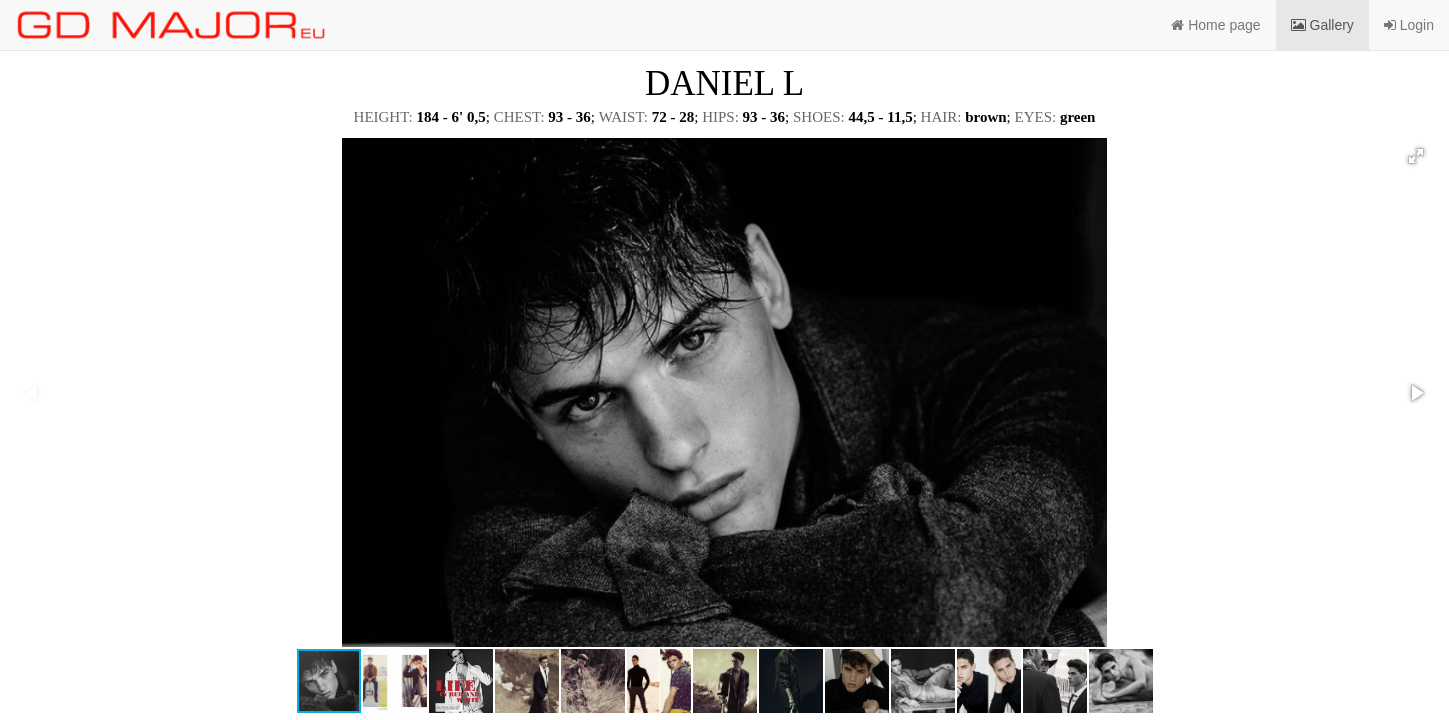 This screenshot has width=1449, height=720. I want to click on Home page, so click(1215, 25).